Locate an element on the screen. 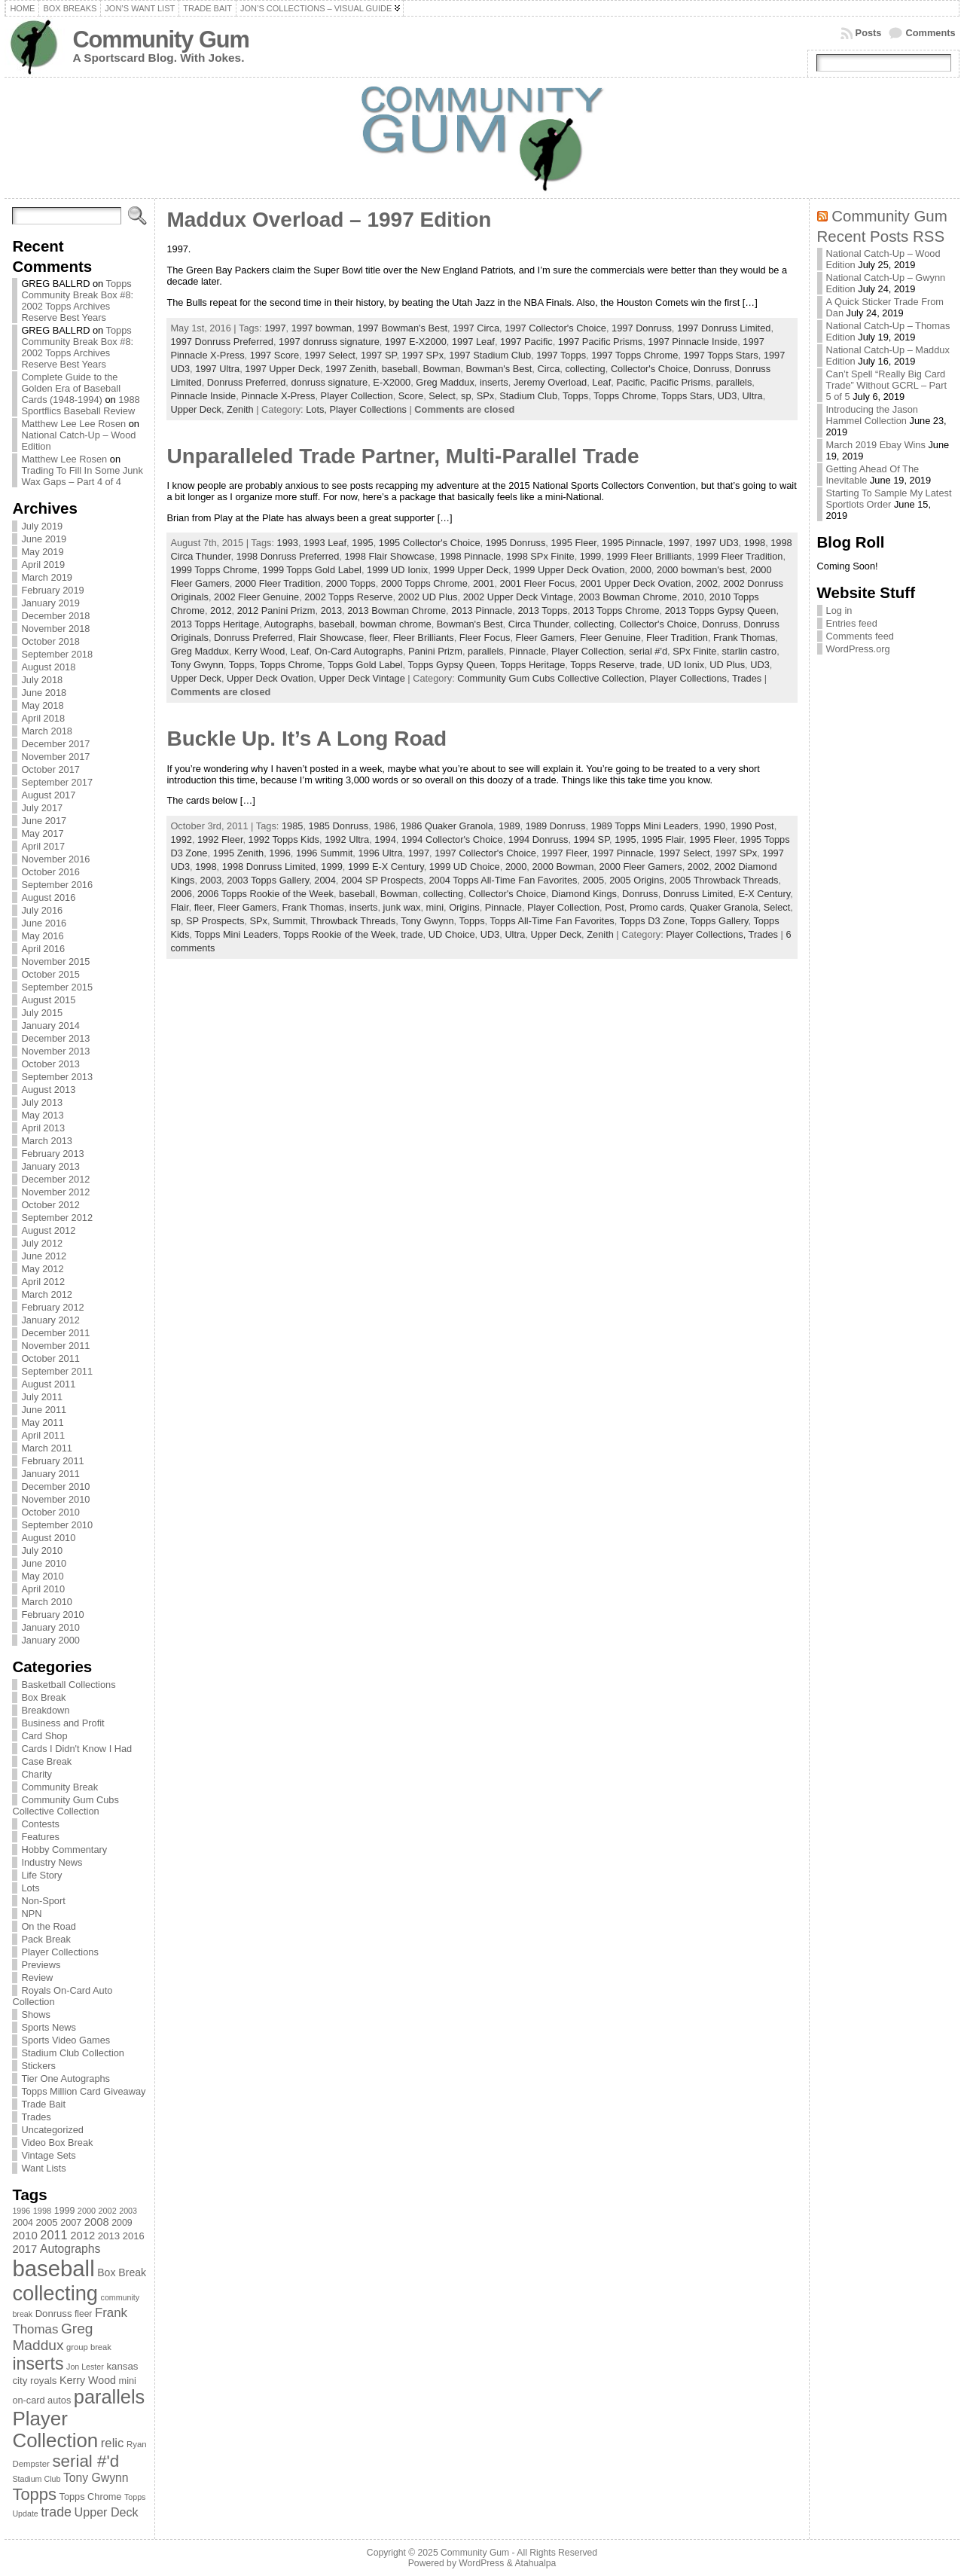 This screenshot has height=2576, width=964. February 2019 is located at coordinates (52, 590).